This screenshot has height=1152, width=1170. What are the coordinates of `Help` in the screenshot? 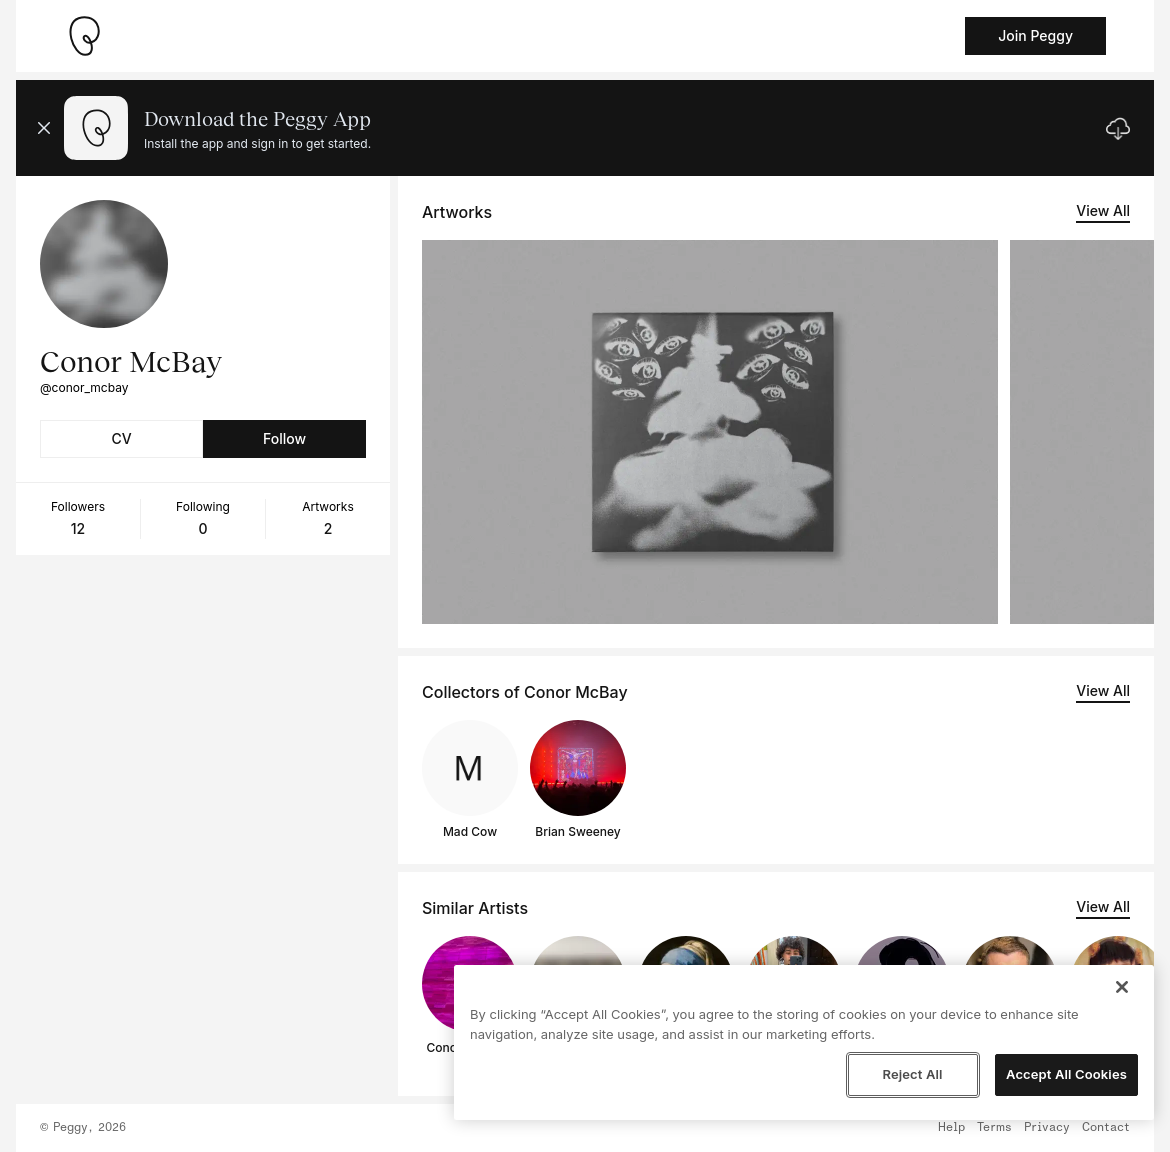 It's located at (951, 1128).